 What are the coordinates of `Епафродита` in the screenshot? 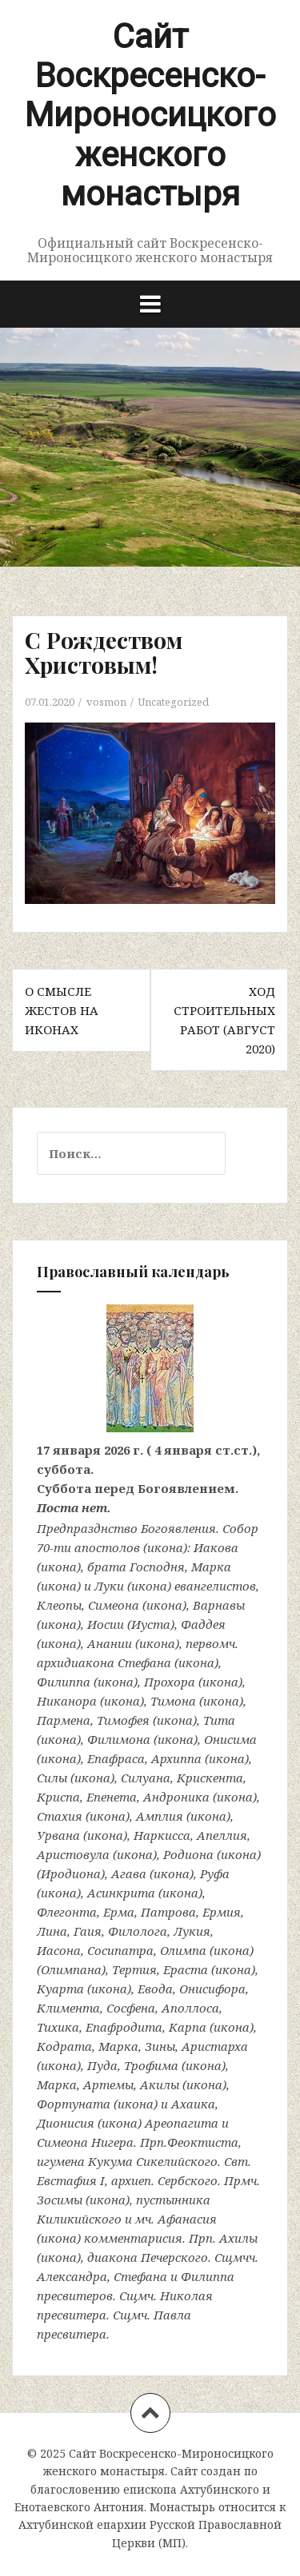 It's located at (124, 2027).